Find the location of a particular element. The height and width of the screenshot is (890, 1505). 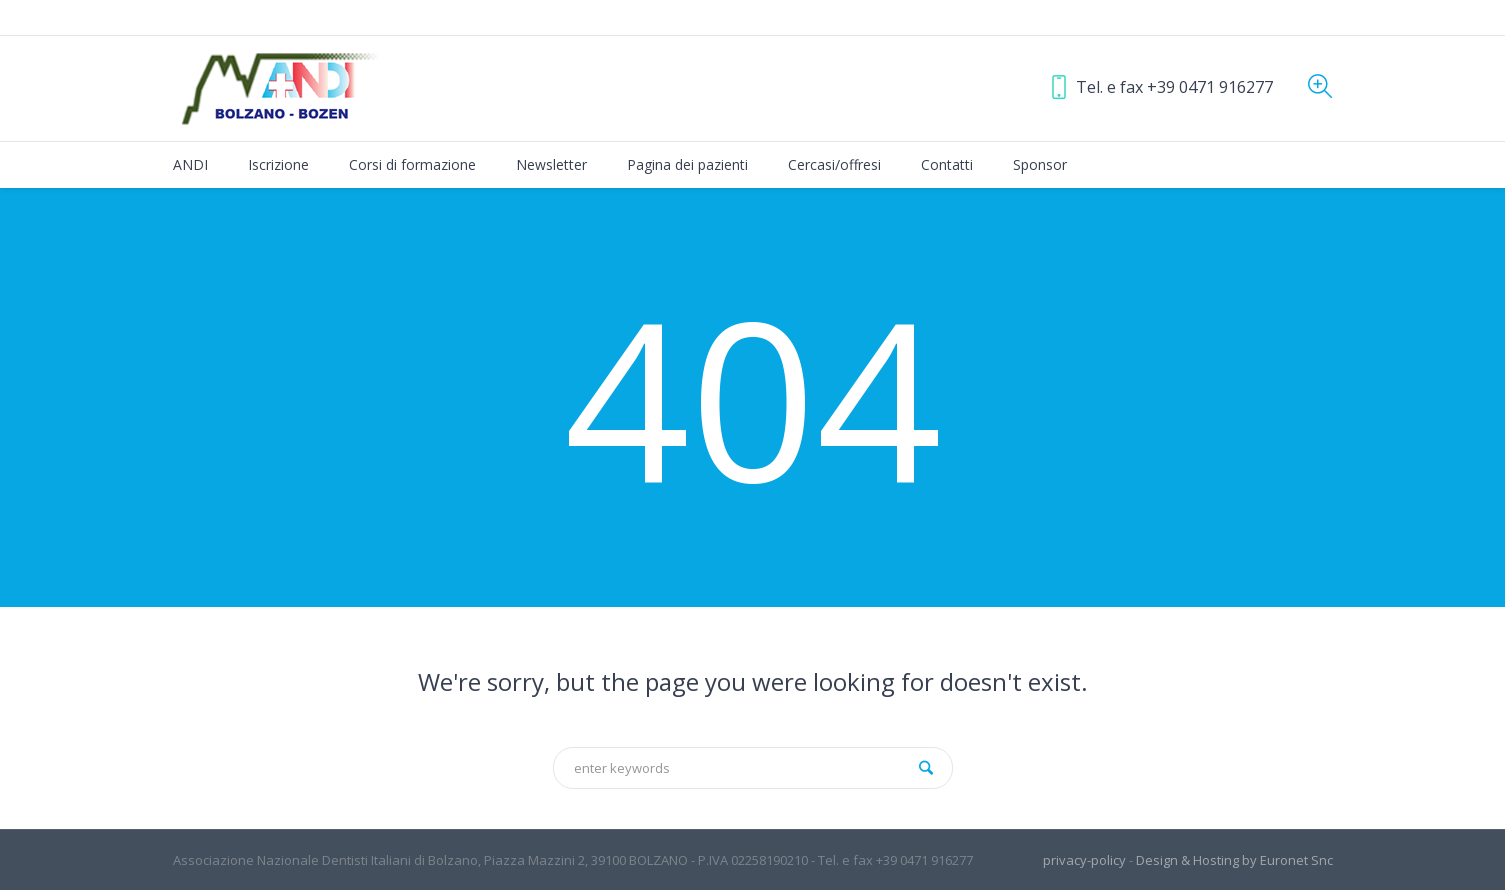

privacy-policy is located at coordinates (1084, 860).